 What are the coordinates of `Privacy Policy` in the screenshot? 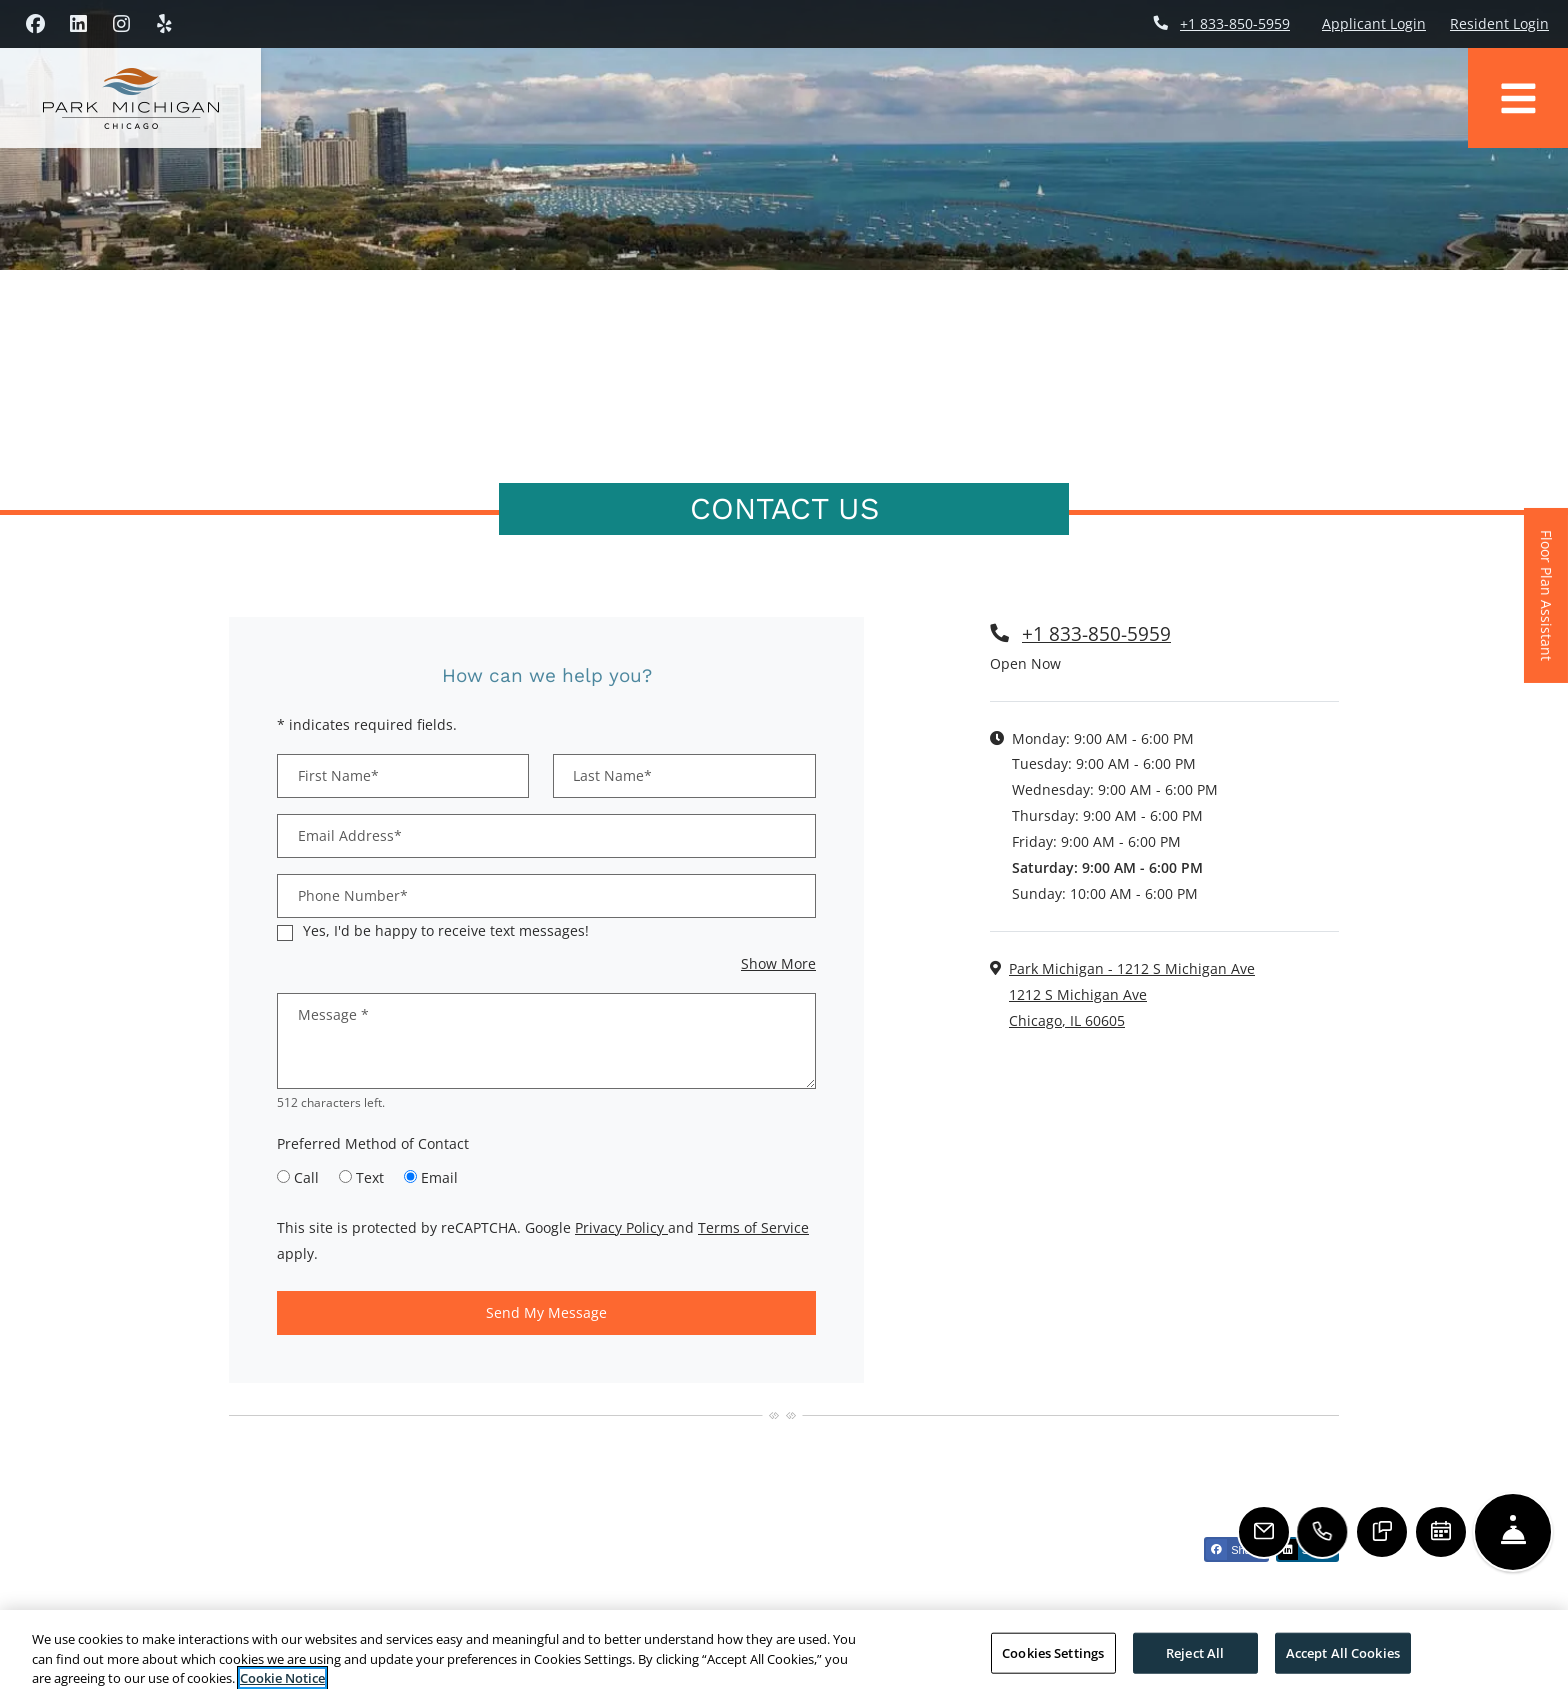 It's located at (621, 1227).